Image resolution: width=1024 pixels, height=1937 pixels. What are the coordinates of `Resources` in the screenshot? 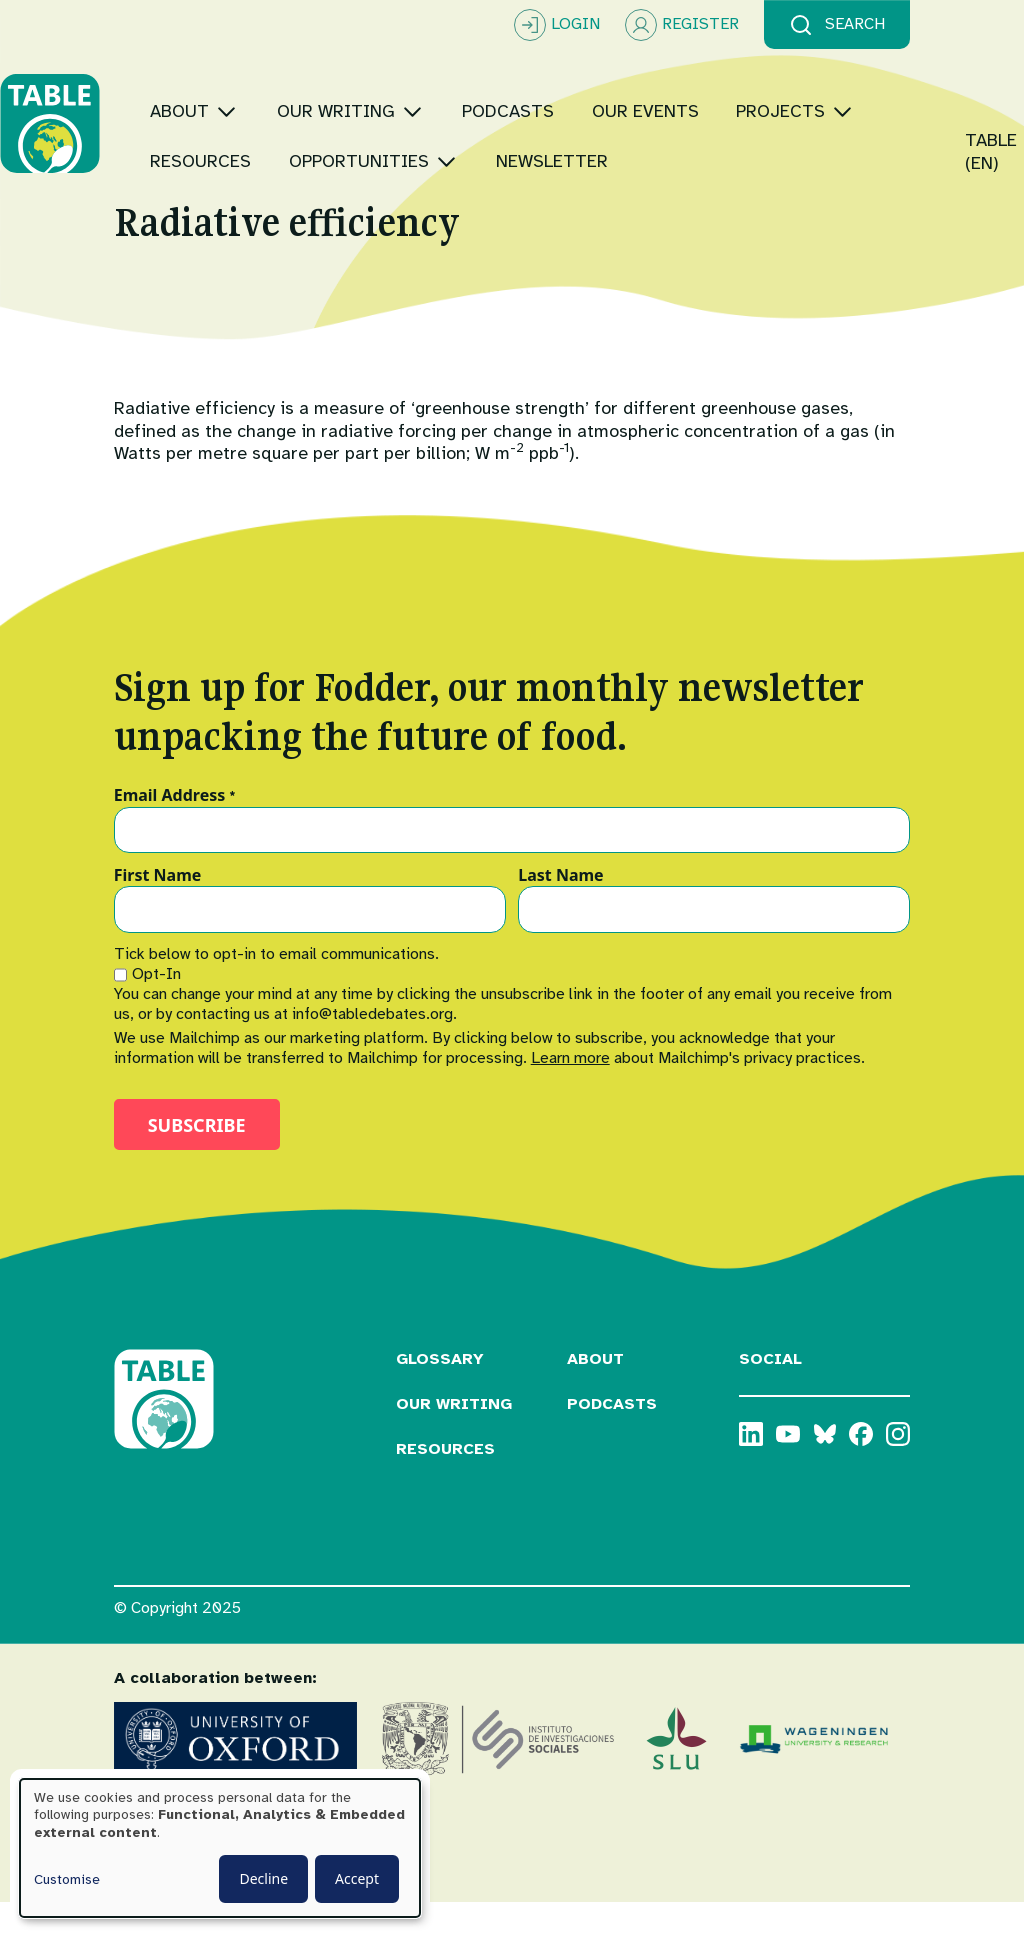 It's located at (445, 1484).